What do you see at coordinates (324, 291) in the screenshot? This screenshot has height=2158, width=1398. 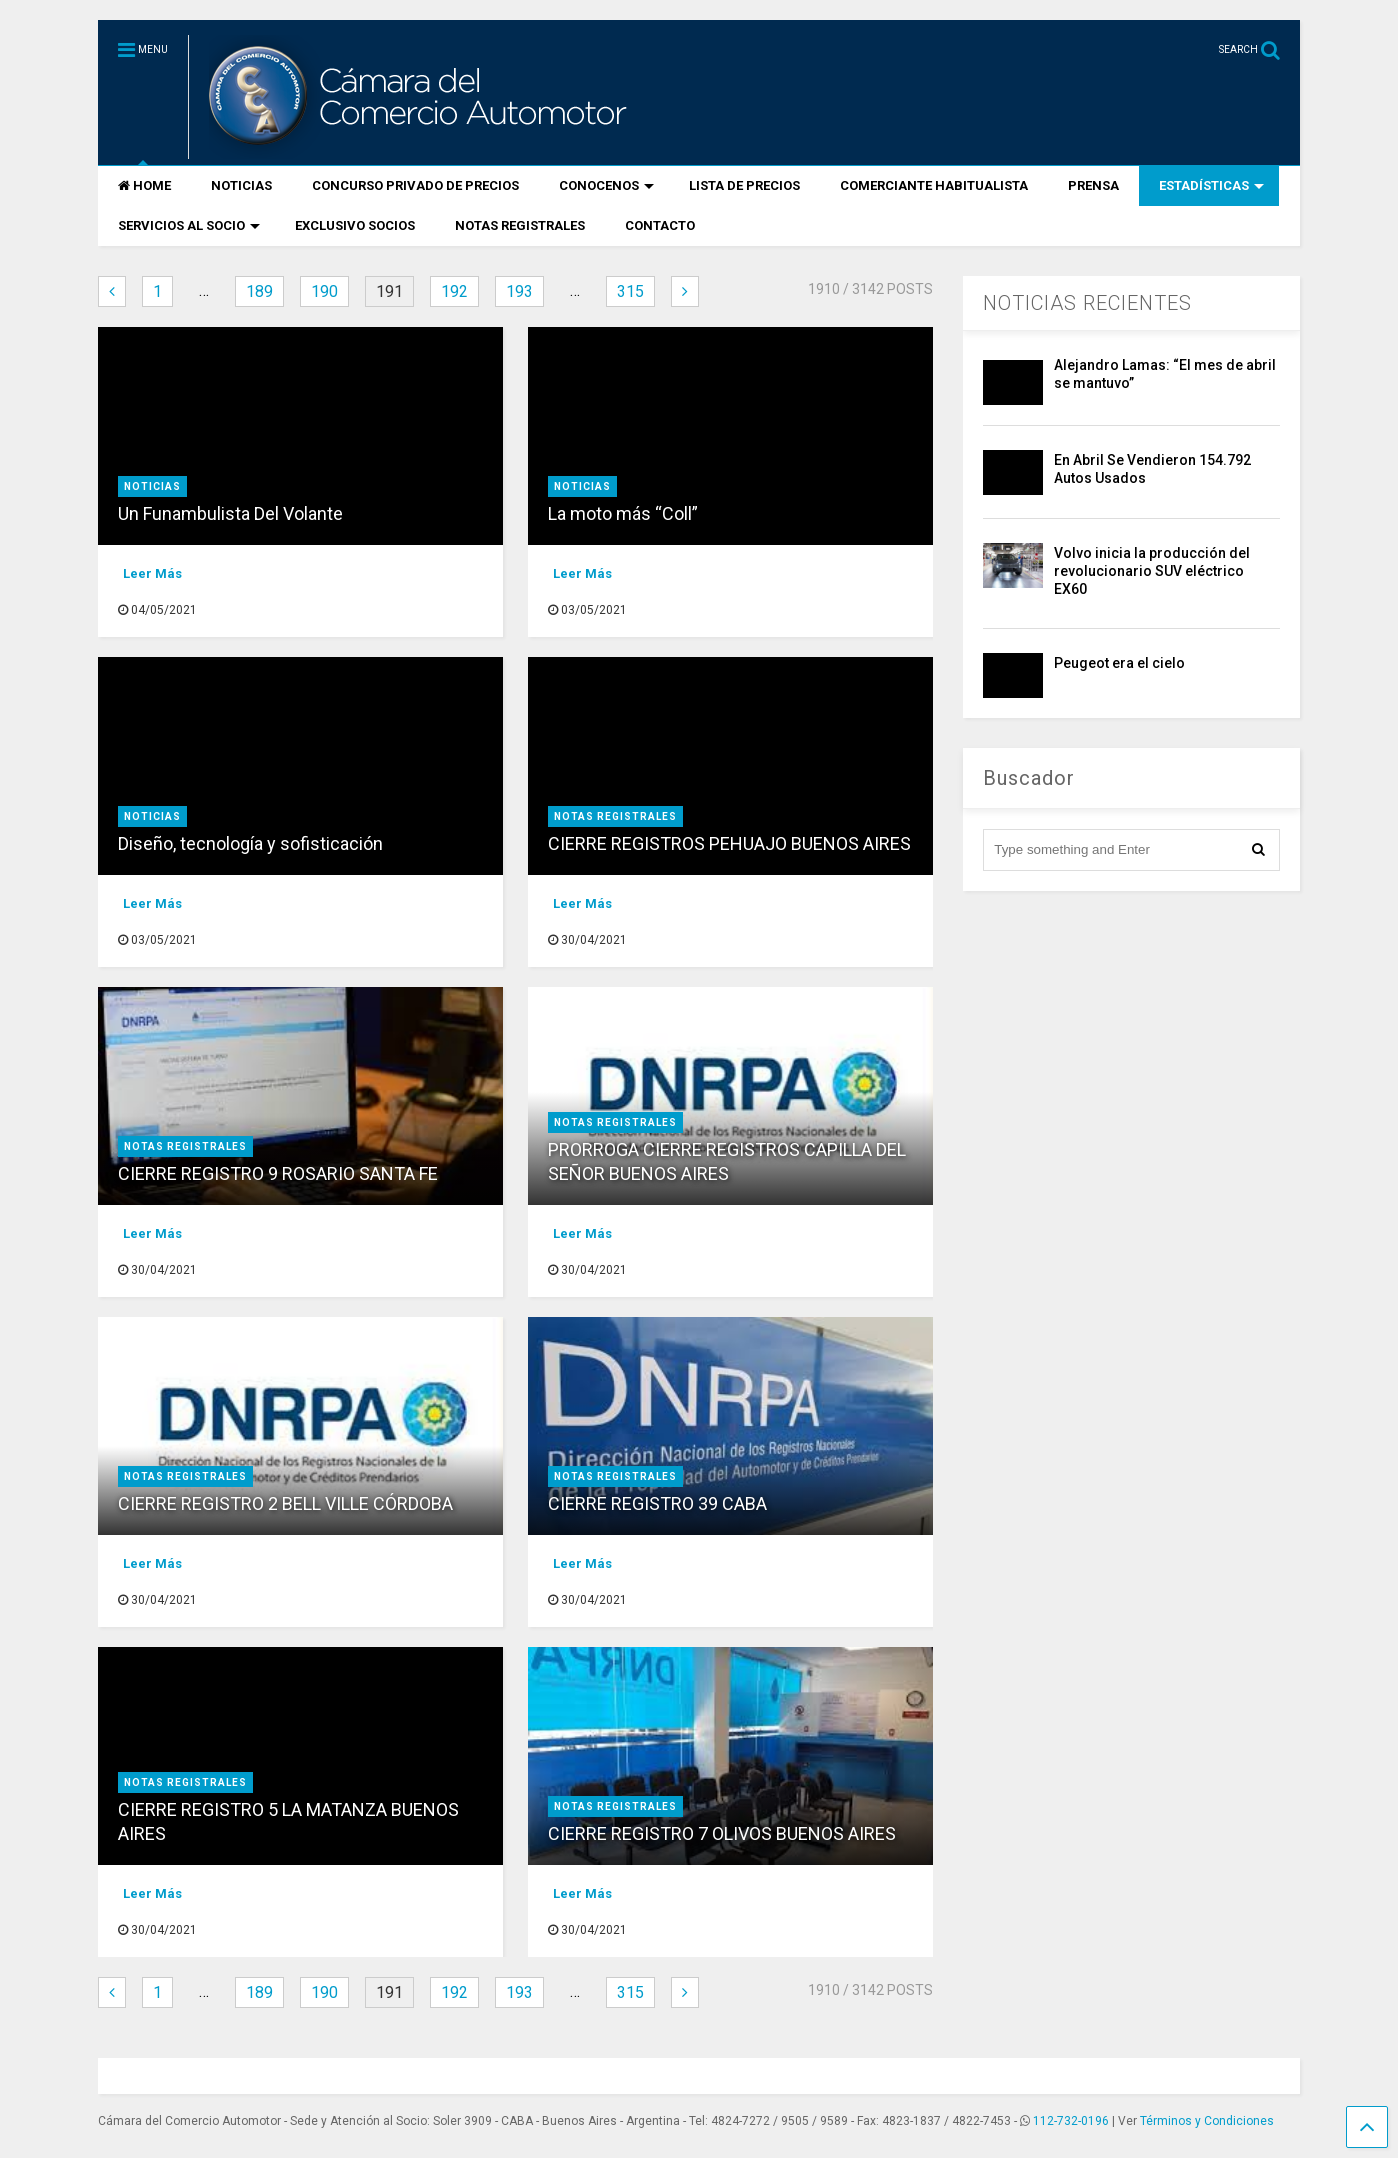 I see `190` at bounding box center [324, 291].